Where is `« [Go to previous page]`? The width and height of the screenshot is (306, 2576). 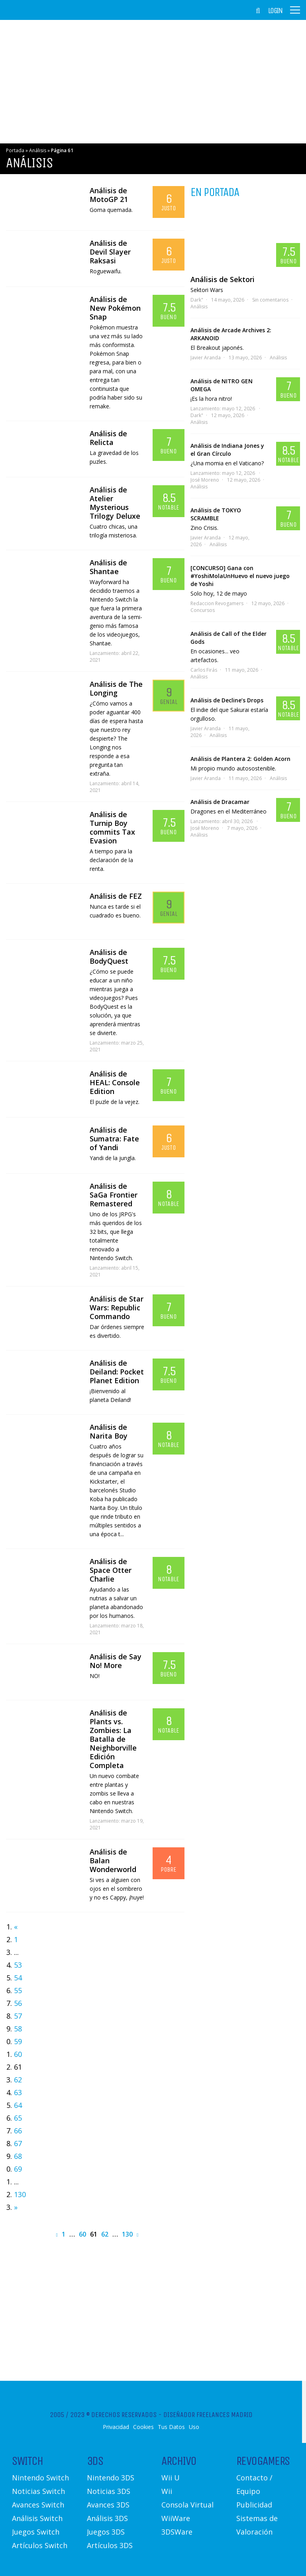
« [Go to previous page] is located at coordinates (16, 1926).